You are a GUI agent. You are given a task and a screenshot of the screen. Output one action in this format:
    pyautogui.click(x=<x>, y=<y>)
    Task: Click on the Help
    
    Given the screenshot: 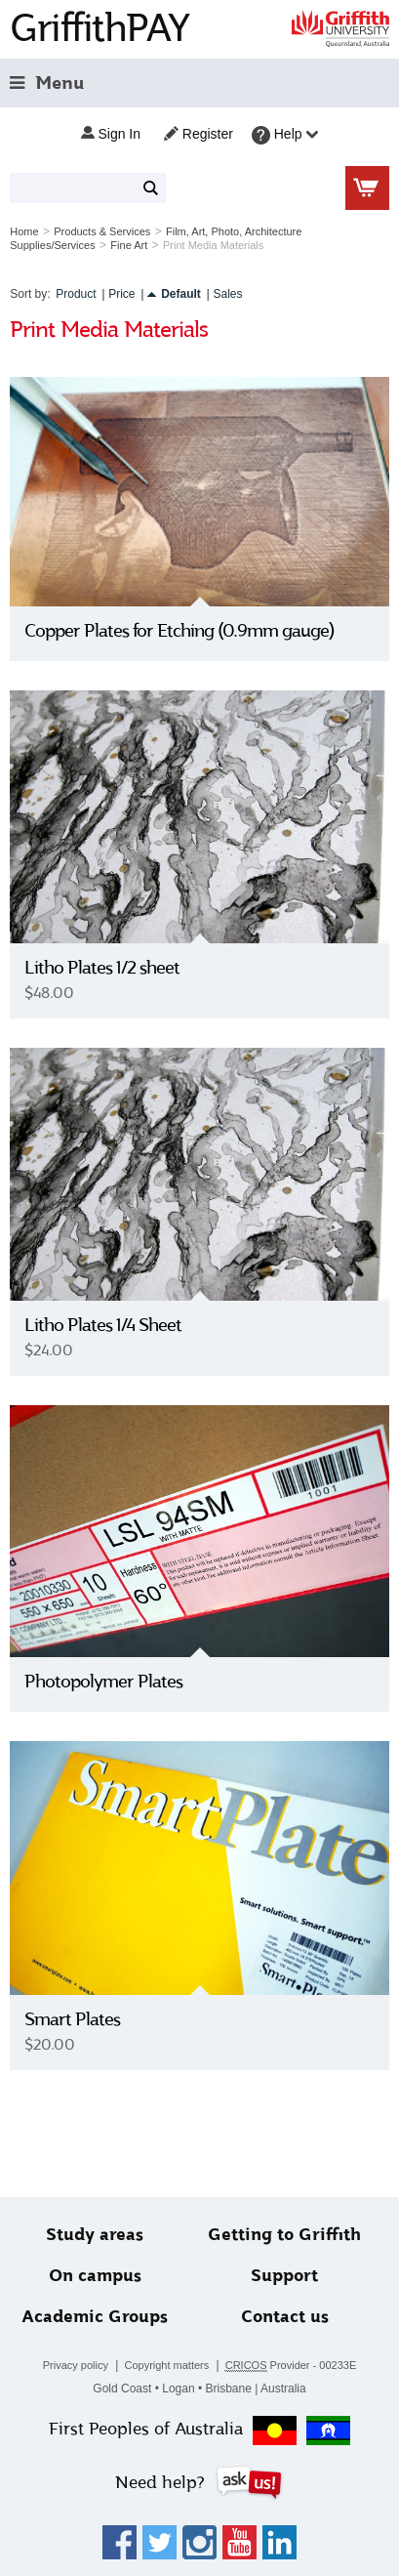 What is the action you would take?
    pyautogui.click(x=285, y=135)
    